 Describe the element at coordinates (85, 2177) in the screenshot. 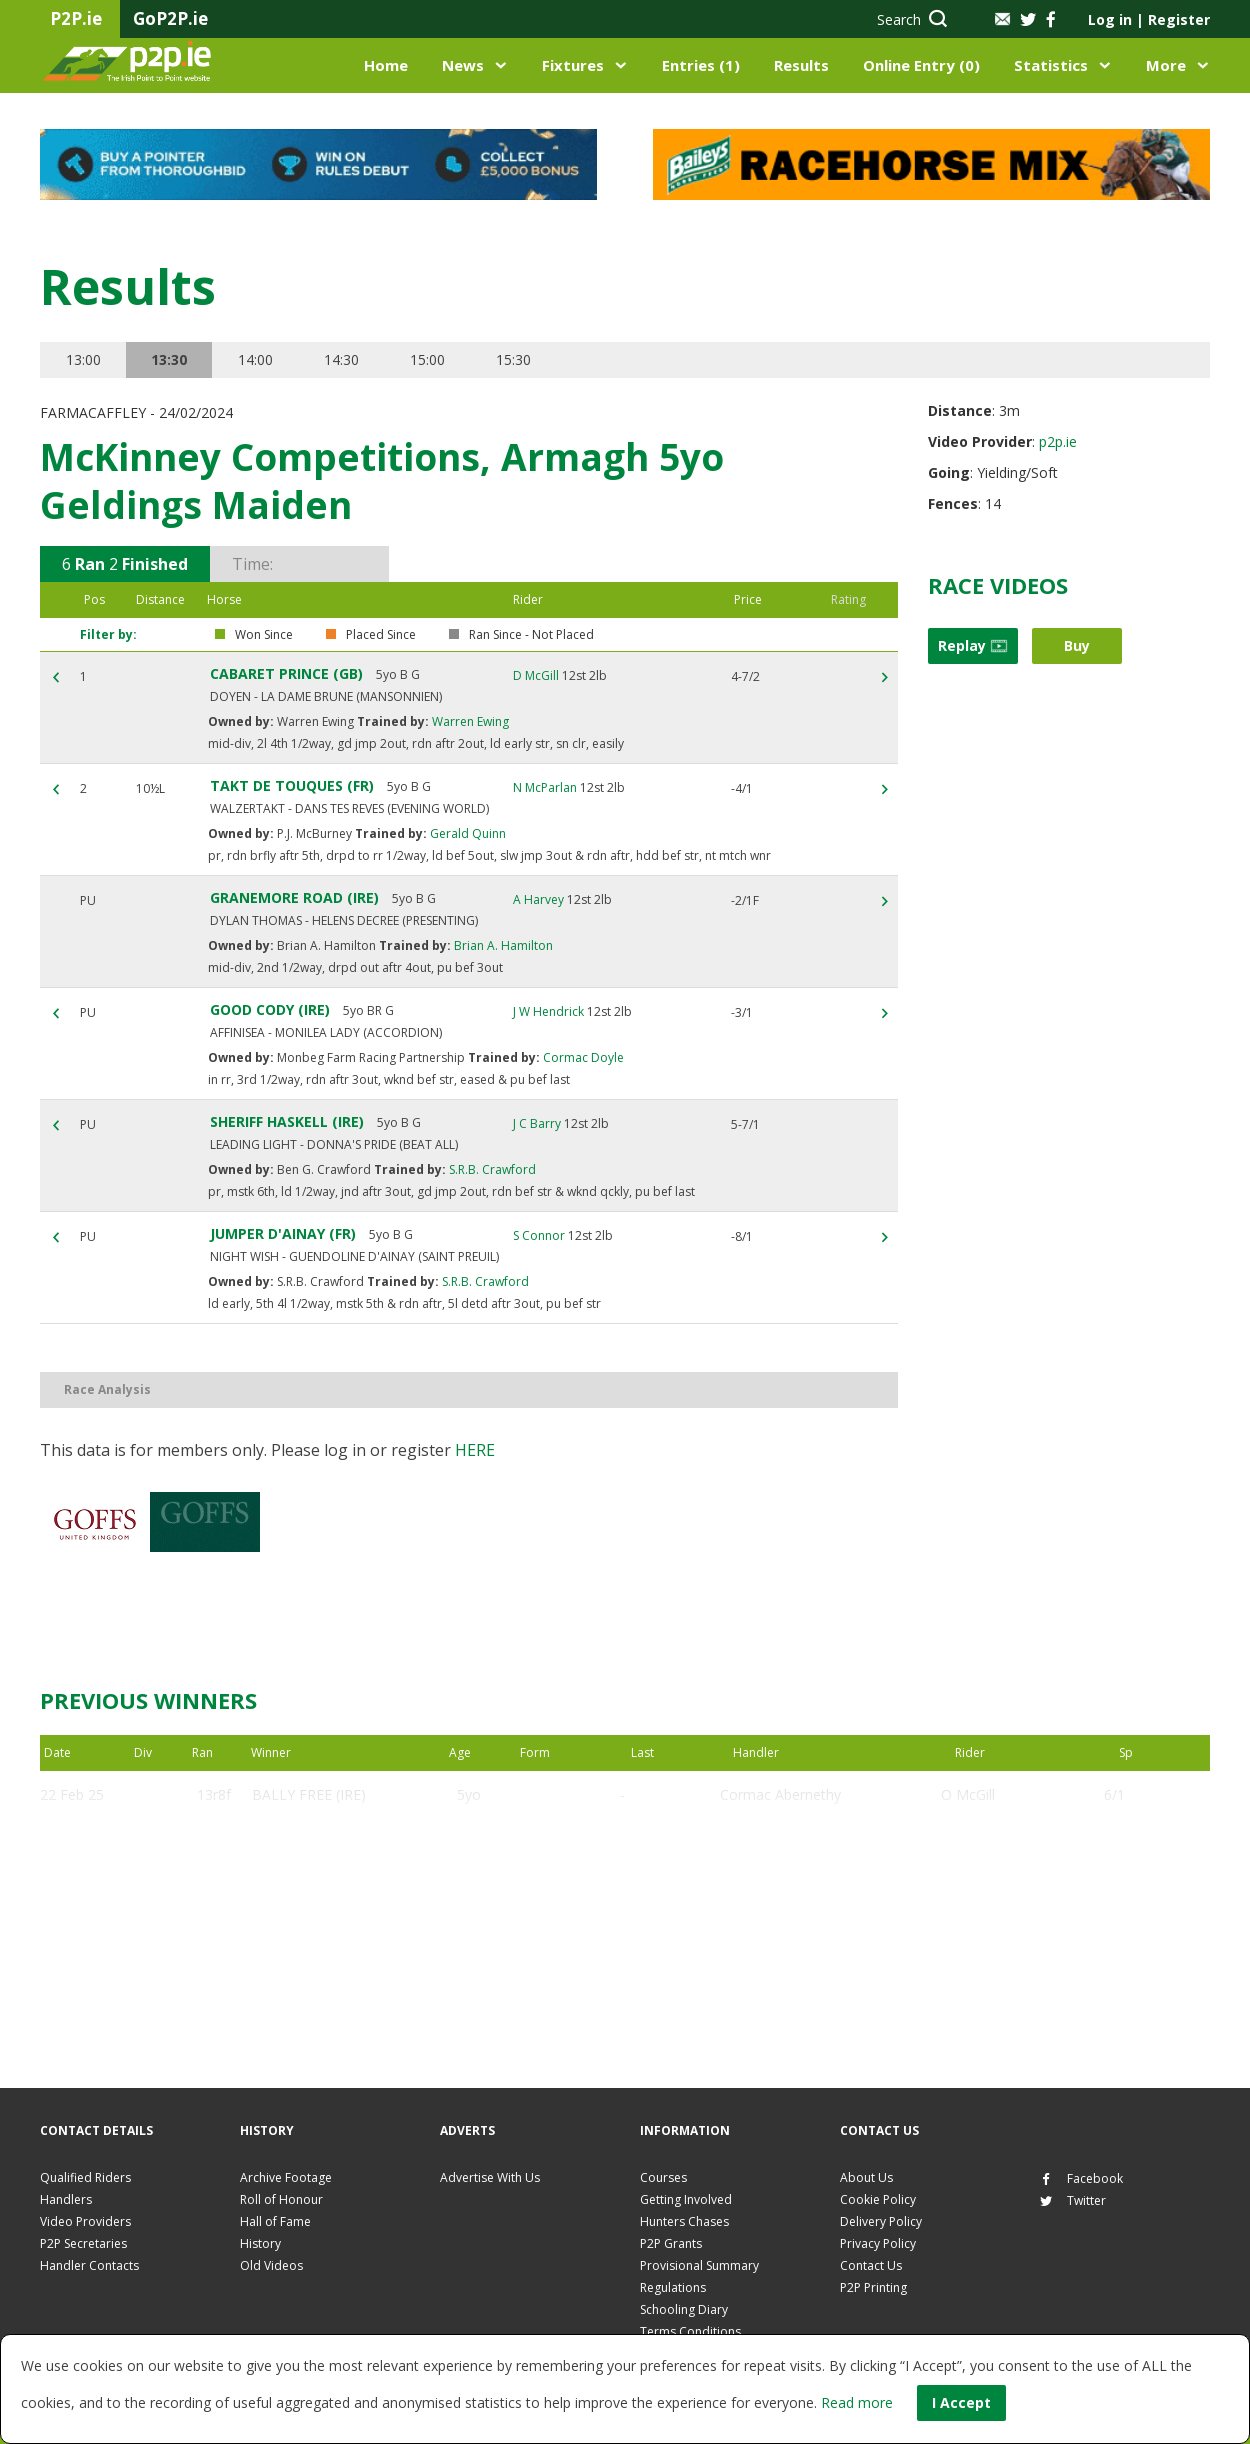

I see `Qualified Riders` at that location.